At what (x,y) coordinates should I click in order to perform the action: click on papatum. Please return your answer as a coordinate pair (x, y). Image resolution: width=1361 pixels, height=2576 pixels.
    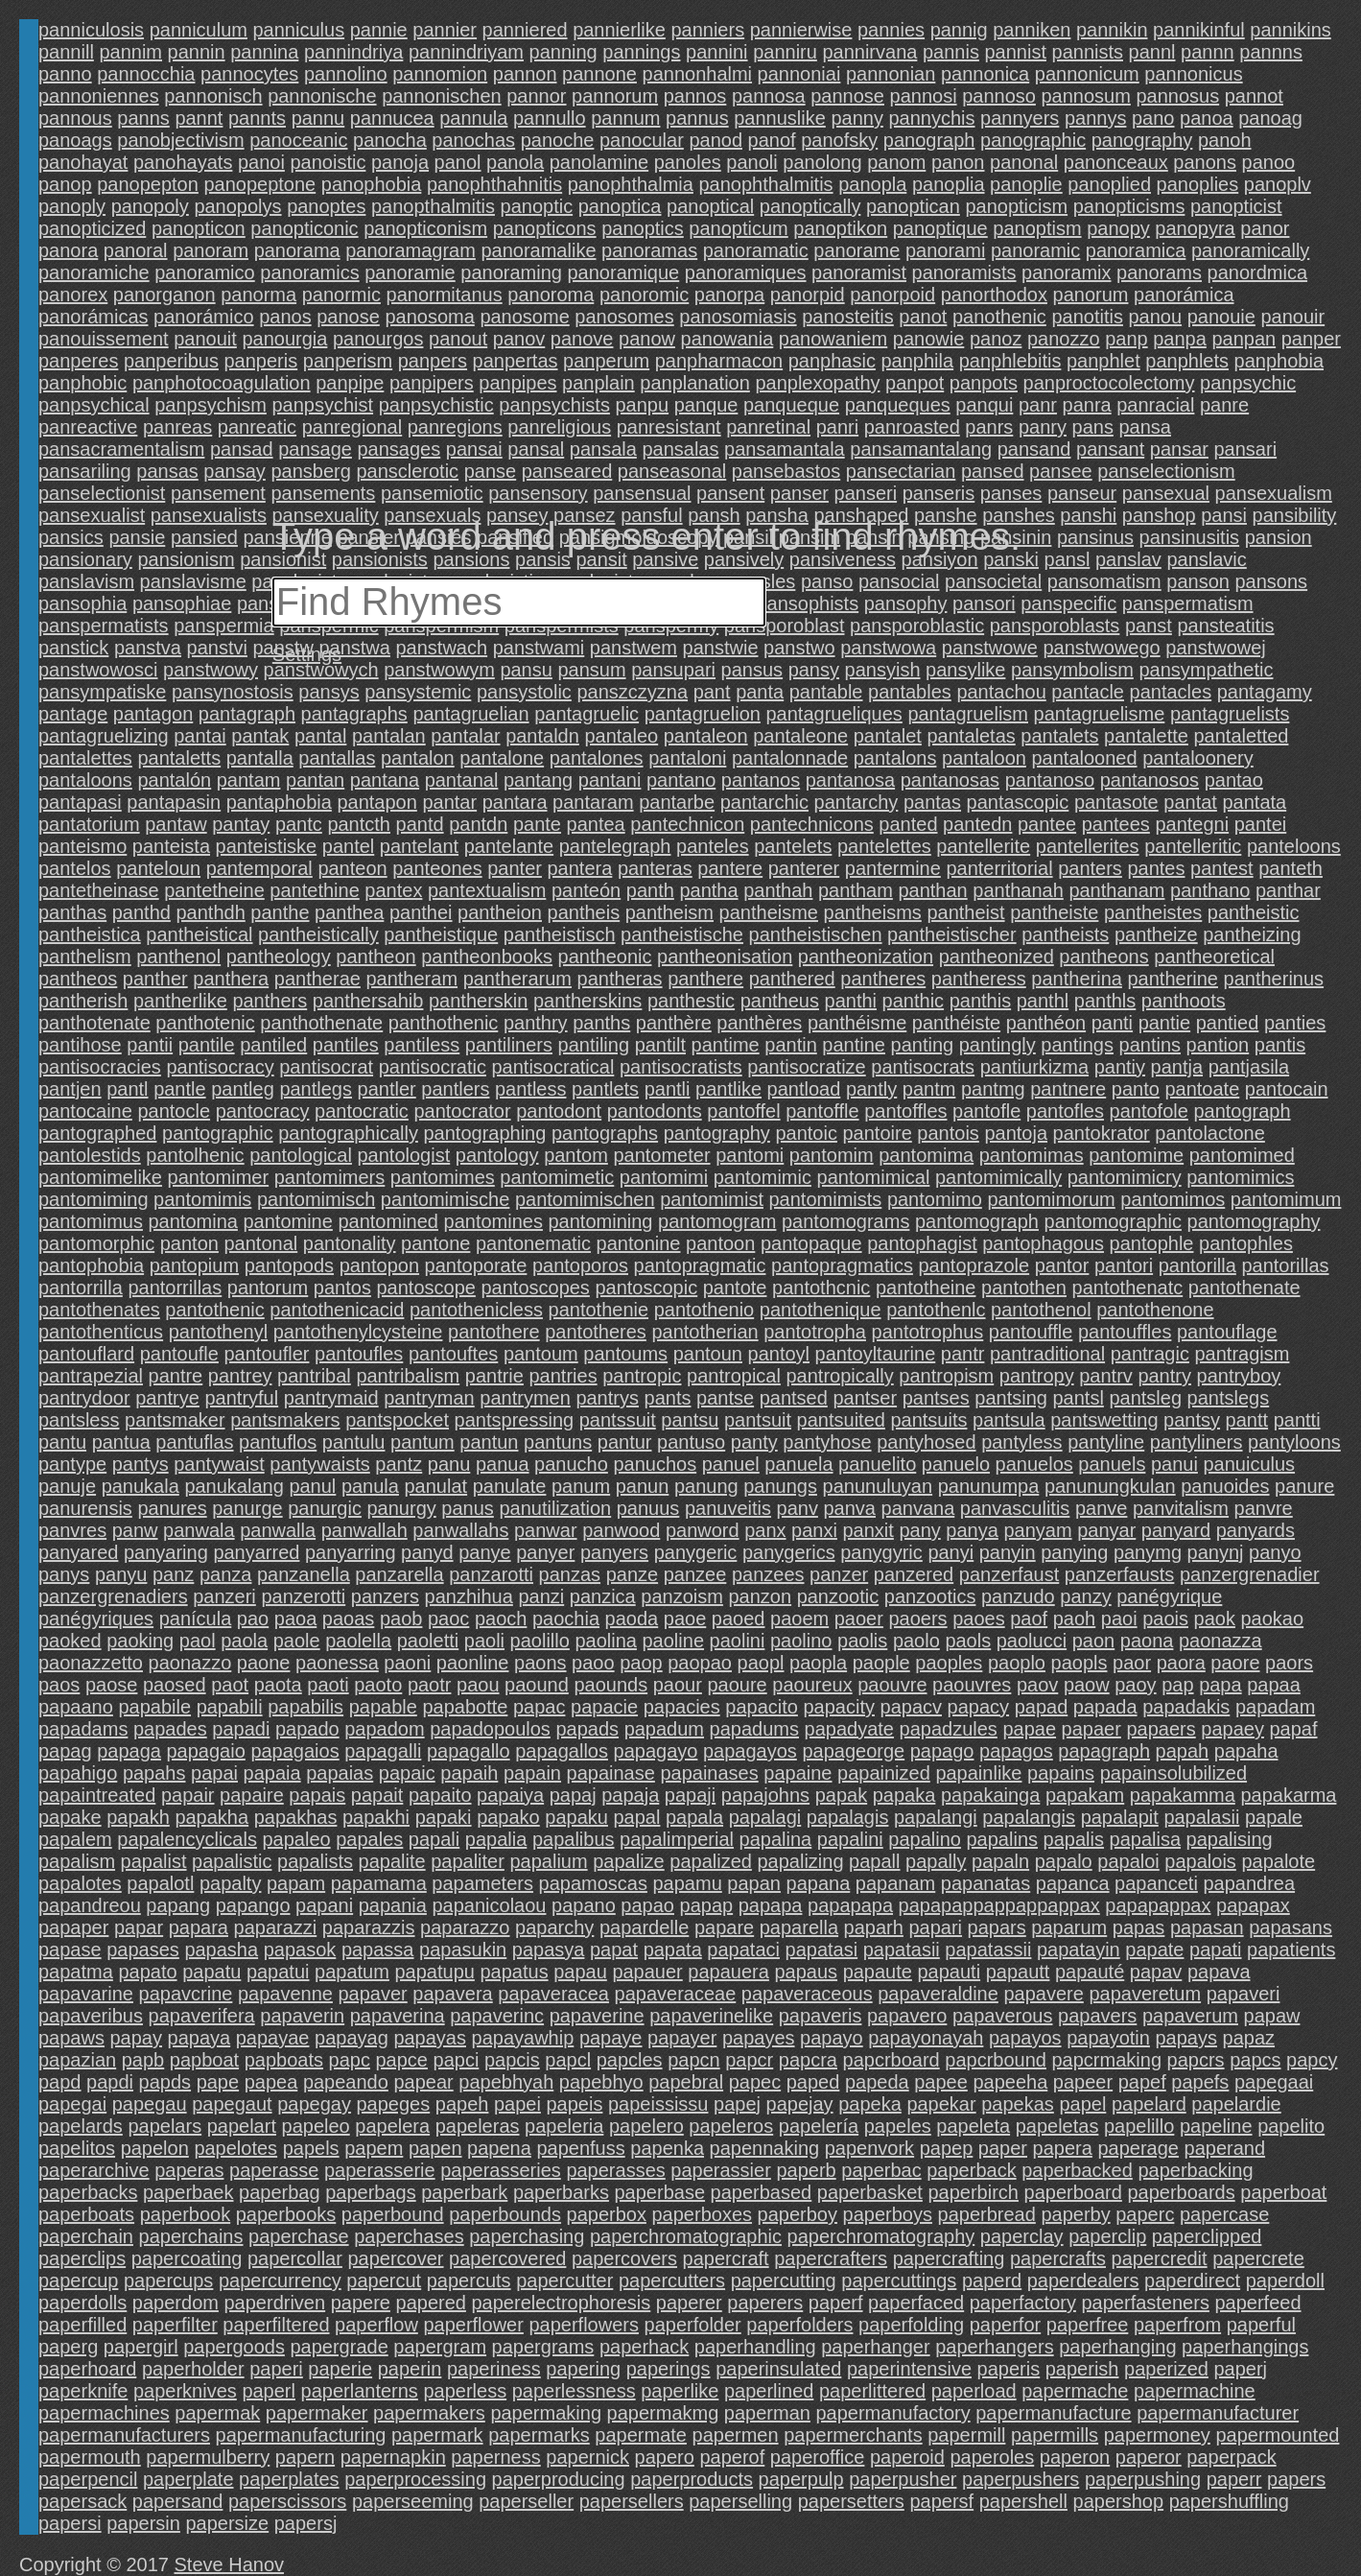
    Looking at the image, I should click on (352, 1971).